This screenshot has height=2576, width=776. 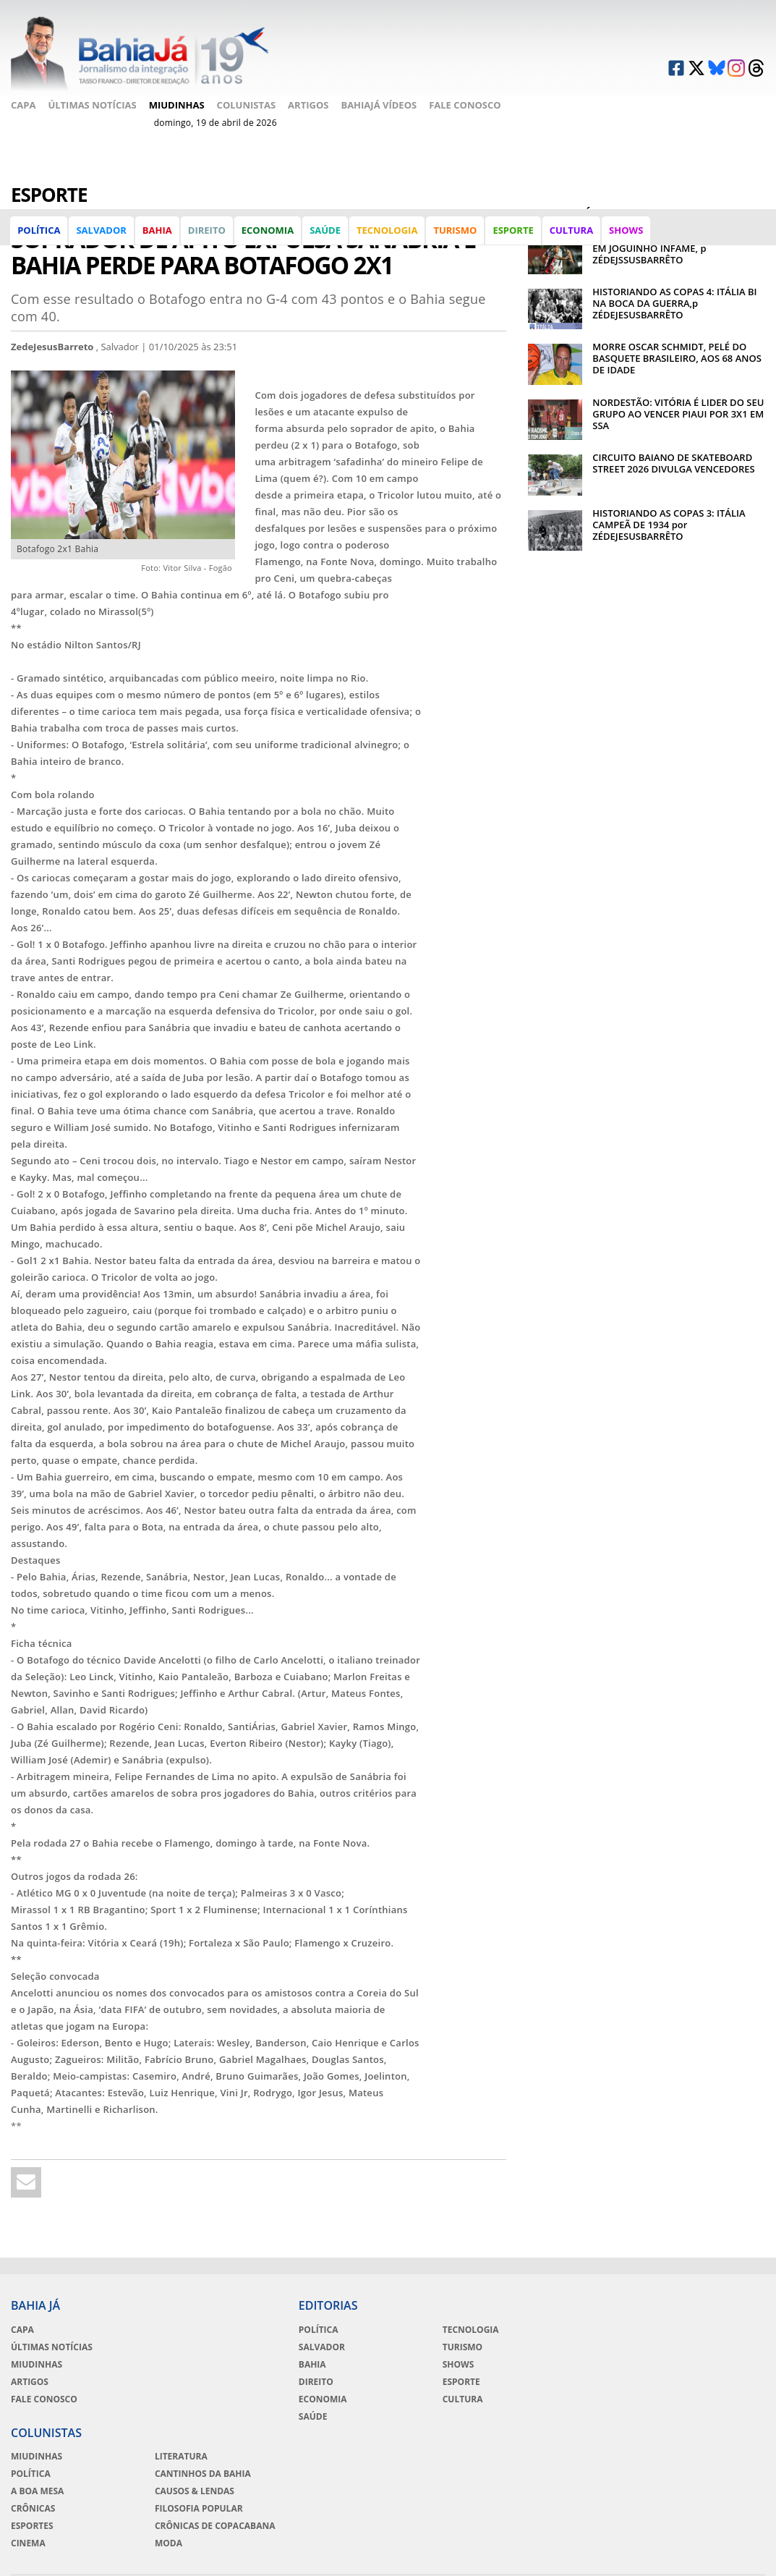 What do you see at coordinates (572, 234) in the screenshot?
I see `Cultura` at bounding box center [572, 234].